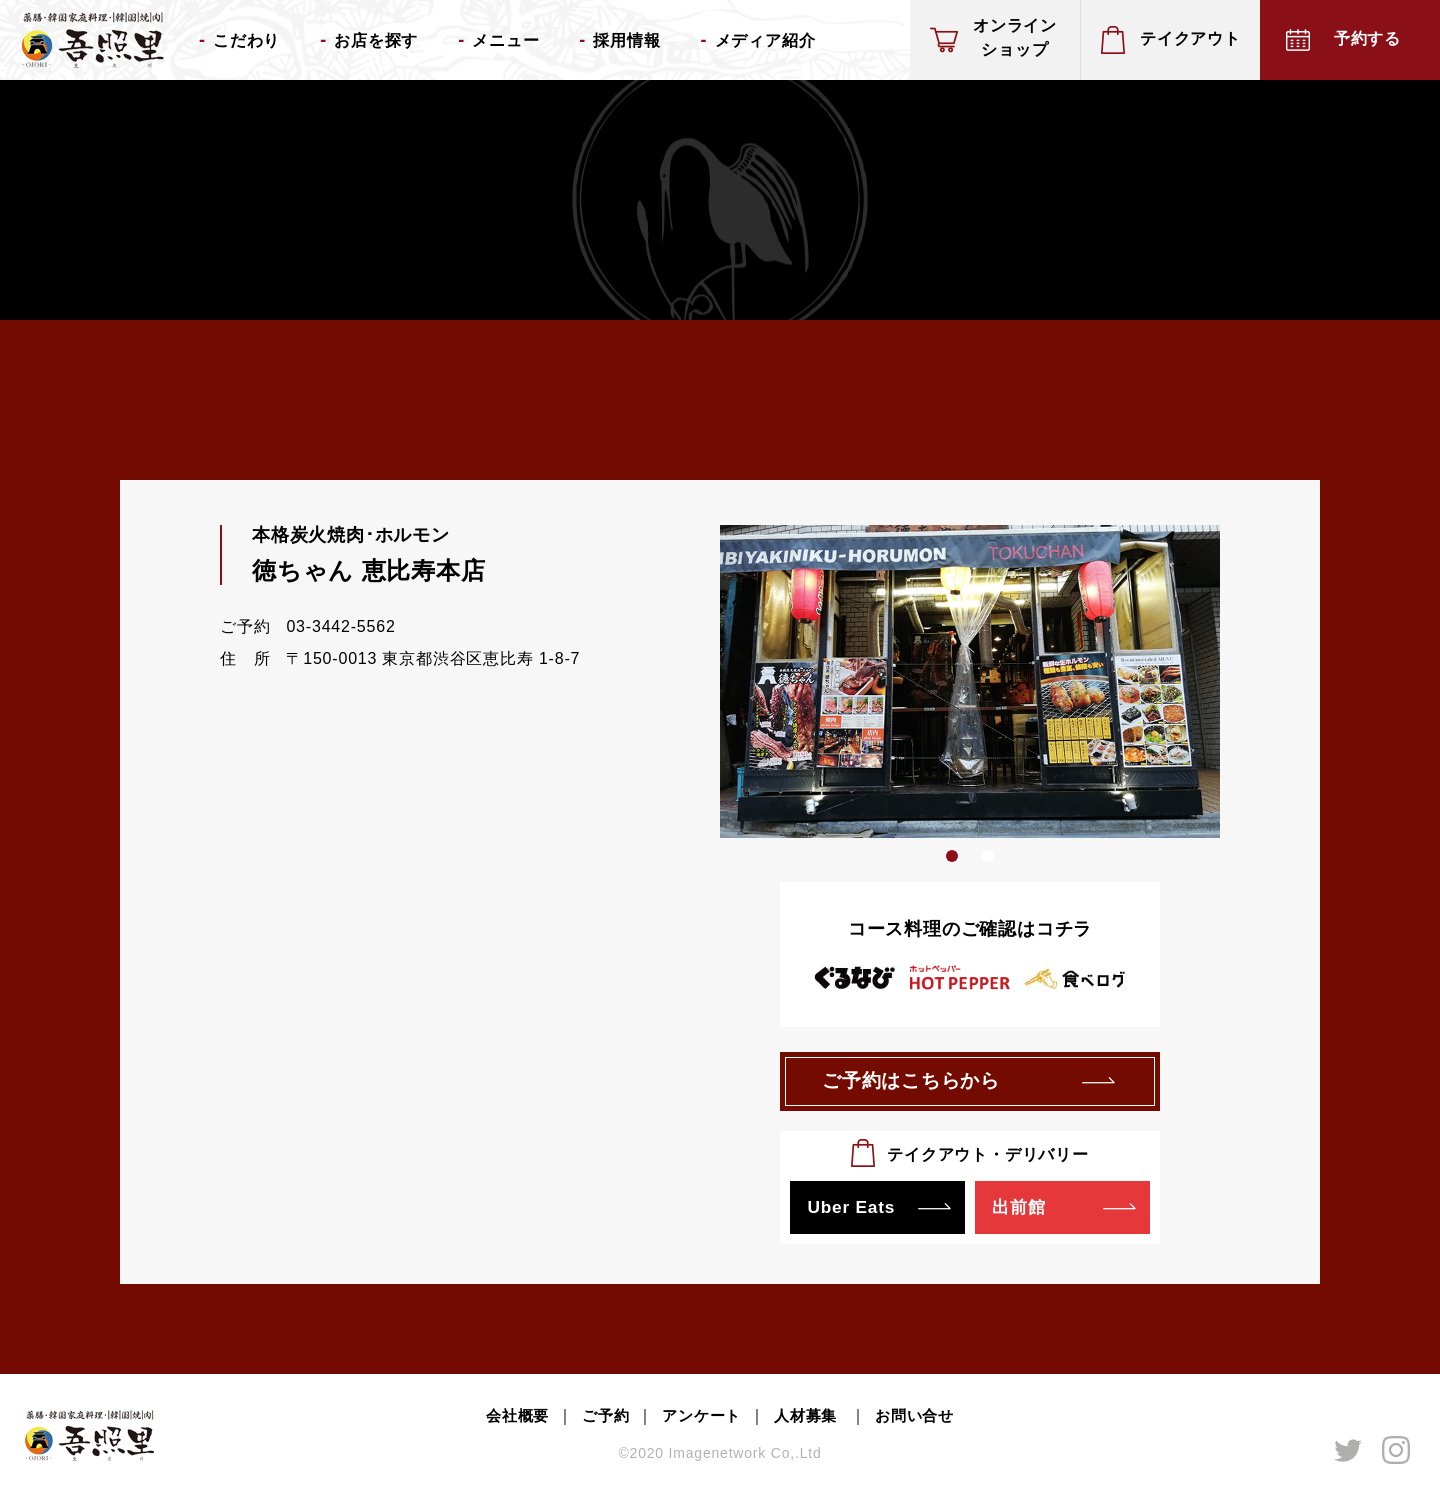 The width and height of the screenshot is (1440, 1499). What do you see at coordinates (1021, 1211) in the screenshot?
I see `出前館` at bounding box center [1021, 1211].